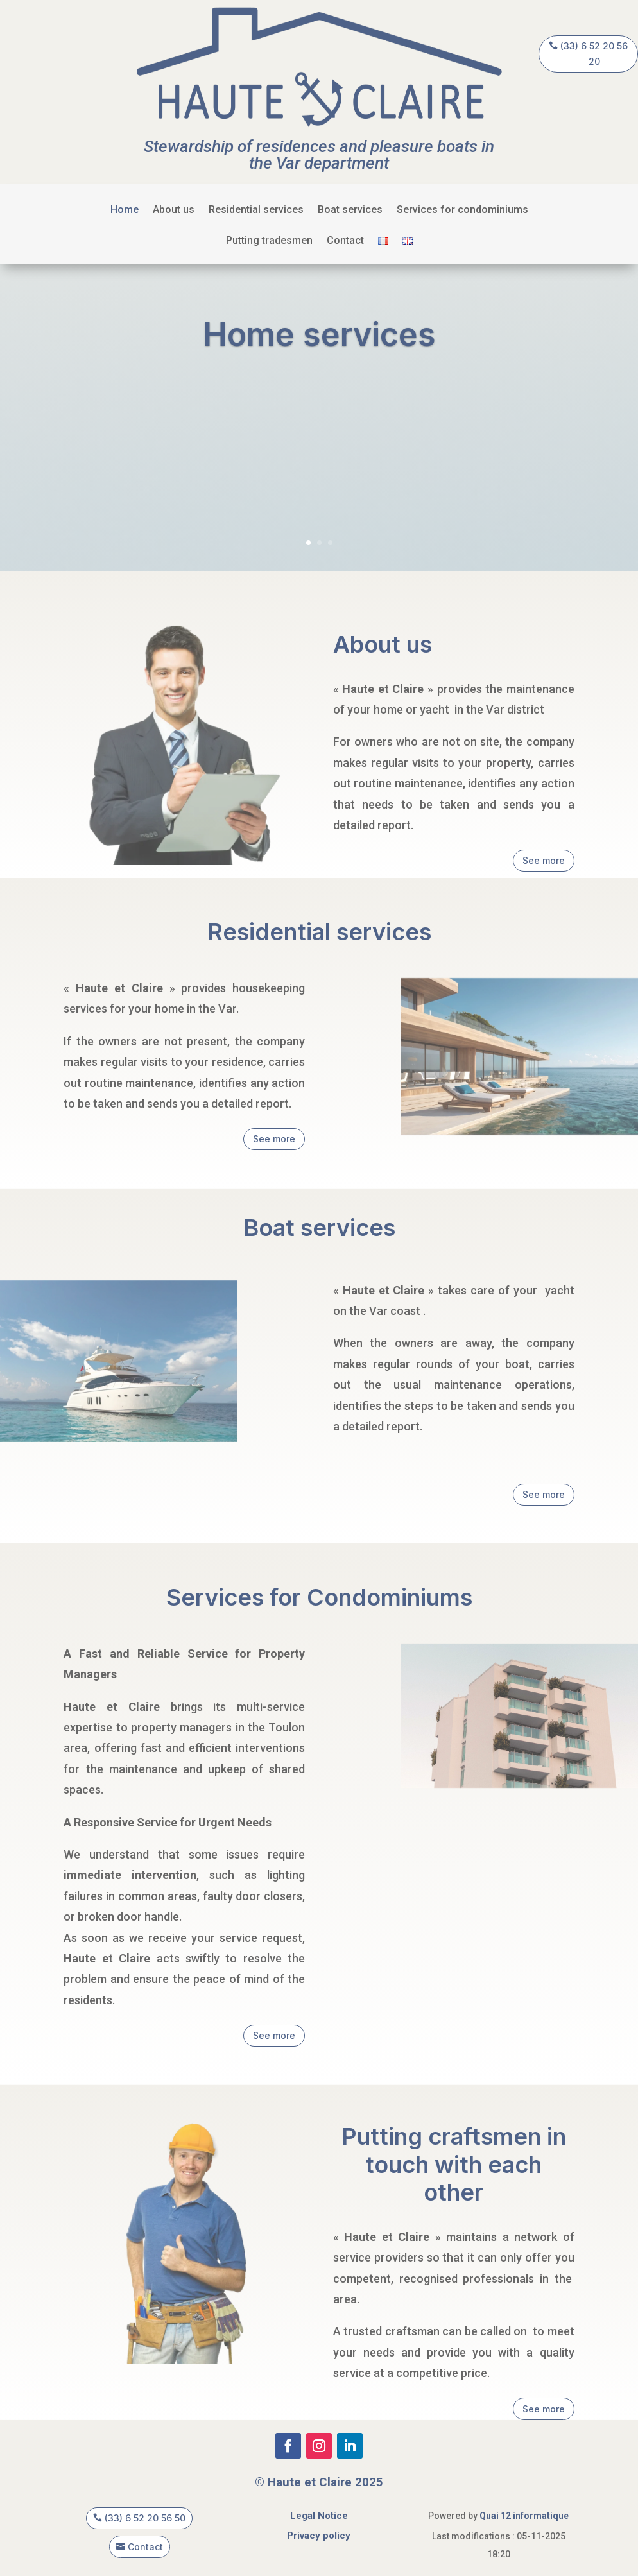 The width and height of the screenshot is (638, 2576). I want to click on Contact, so click(345, 241).